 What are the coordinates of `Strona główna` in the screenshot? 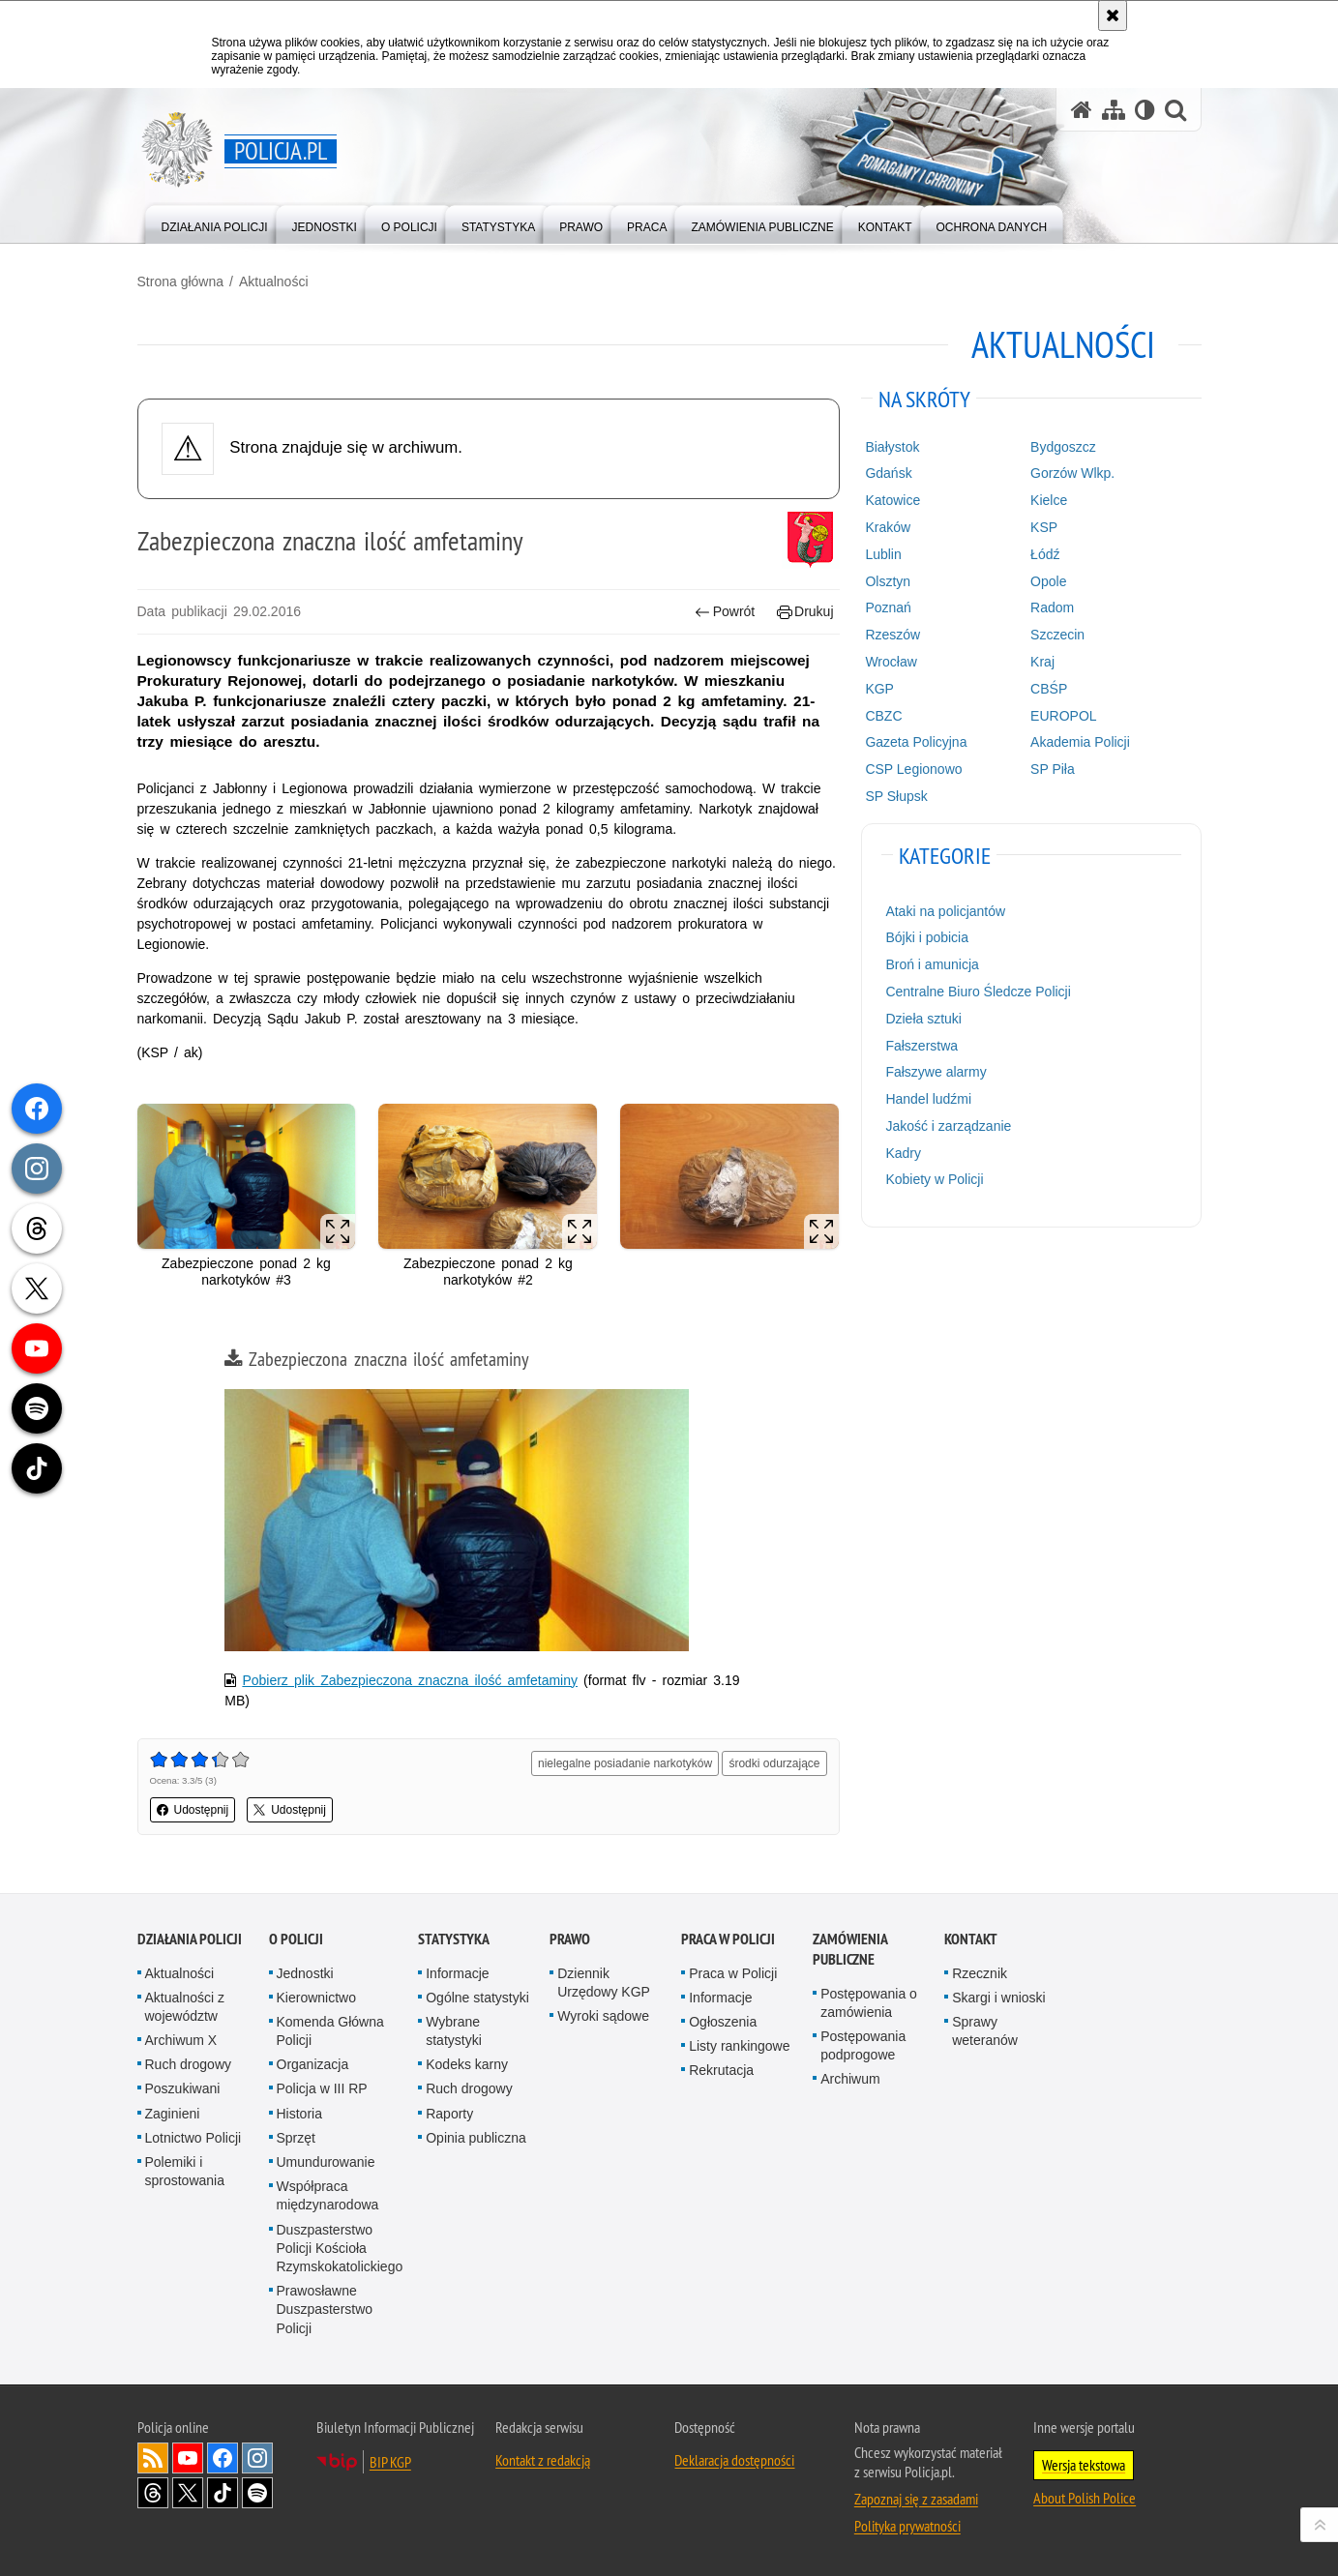 It's located at (180, 281).